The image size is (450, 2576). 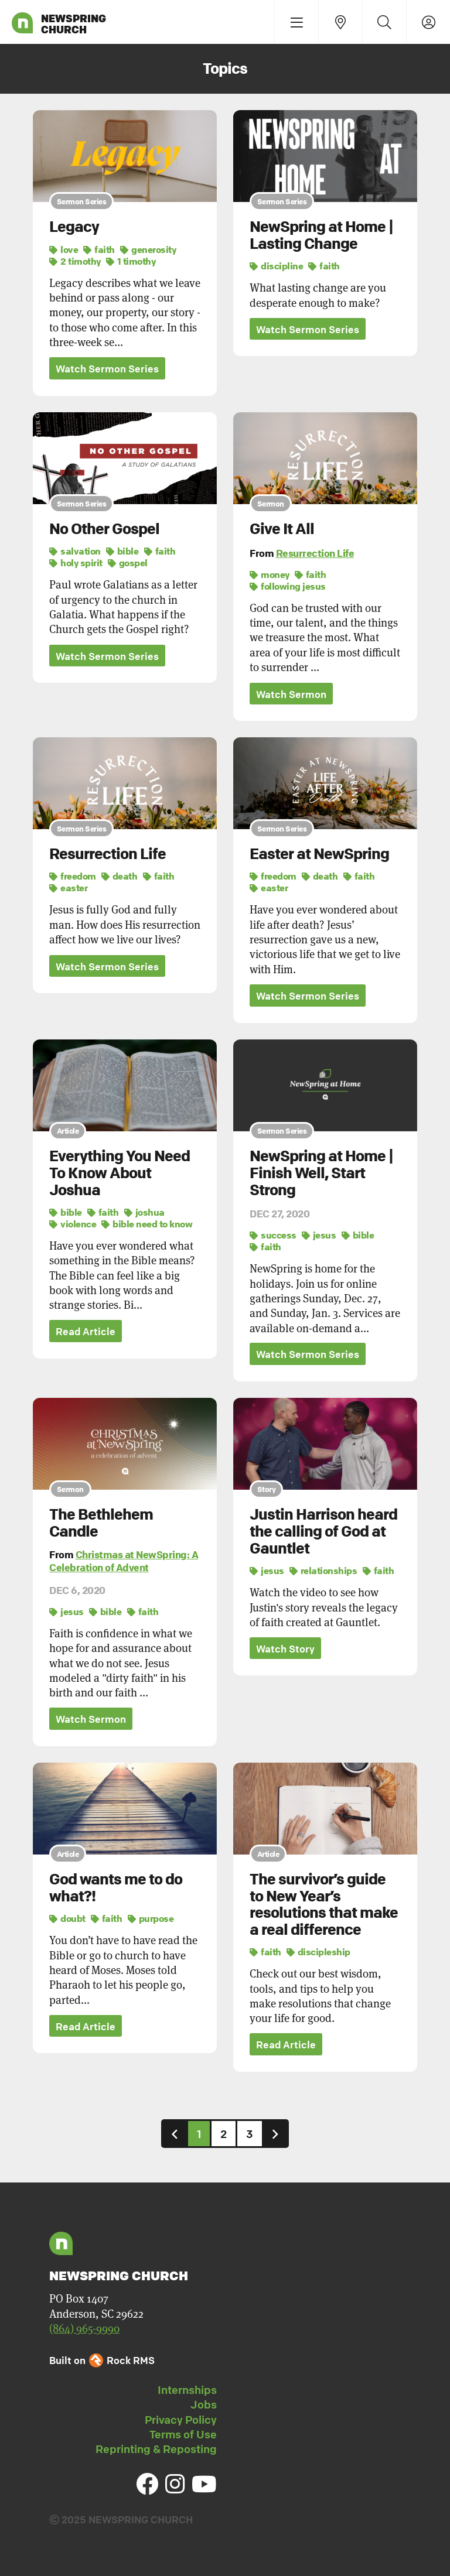 What do you see at coordinates (323, 1531) in the screenshot?
I see `Justin Harrison heard the calling of God at Gauntlet` at bounding box center [323, 1531].